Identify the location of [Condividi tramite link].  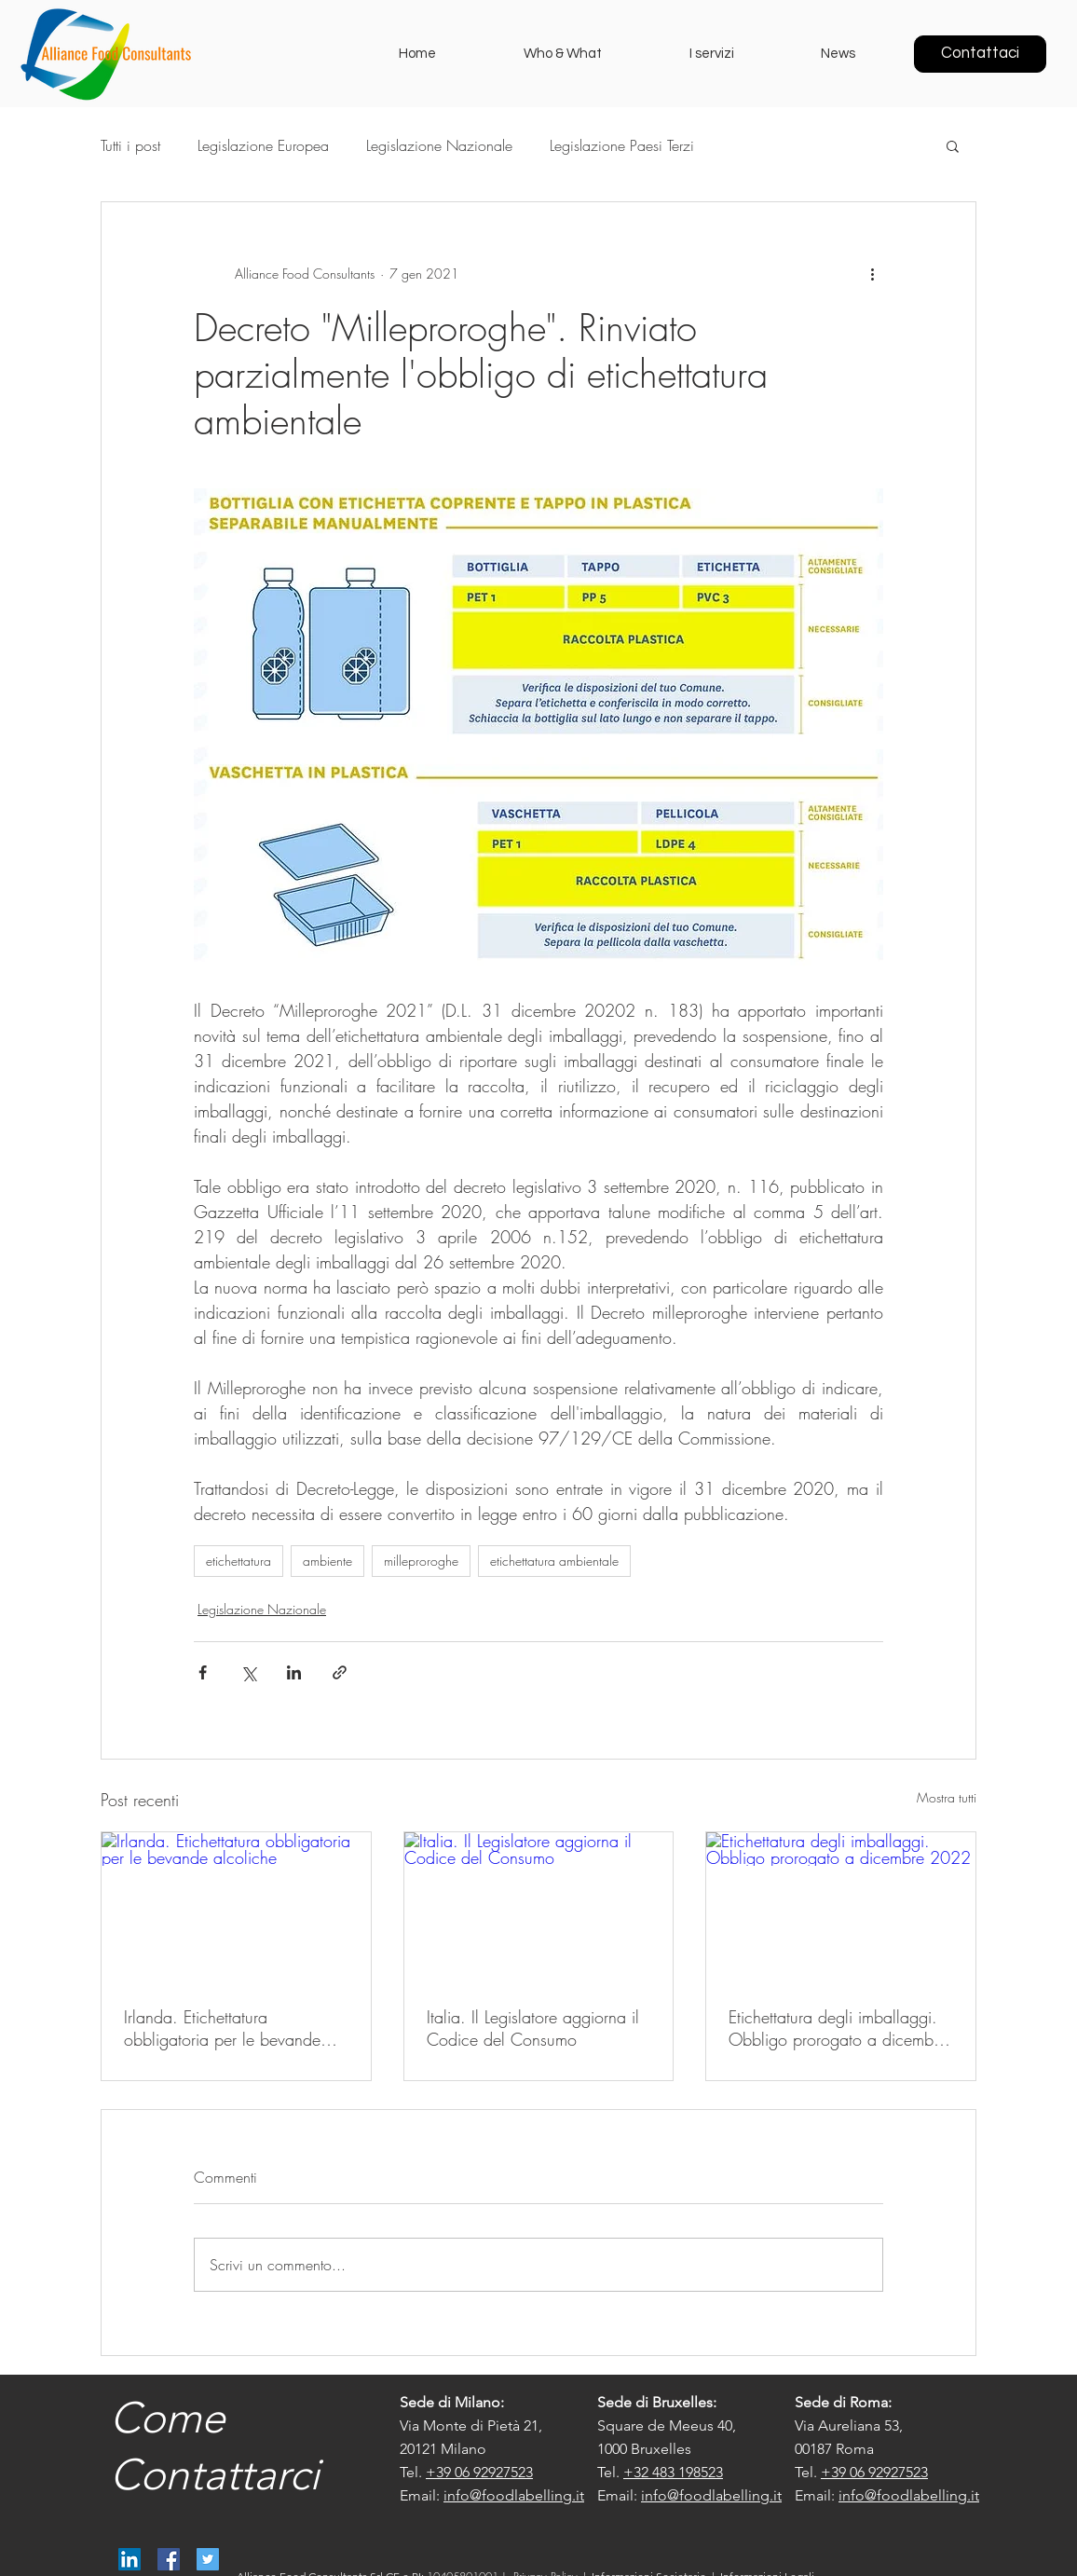
(339, 1672).